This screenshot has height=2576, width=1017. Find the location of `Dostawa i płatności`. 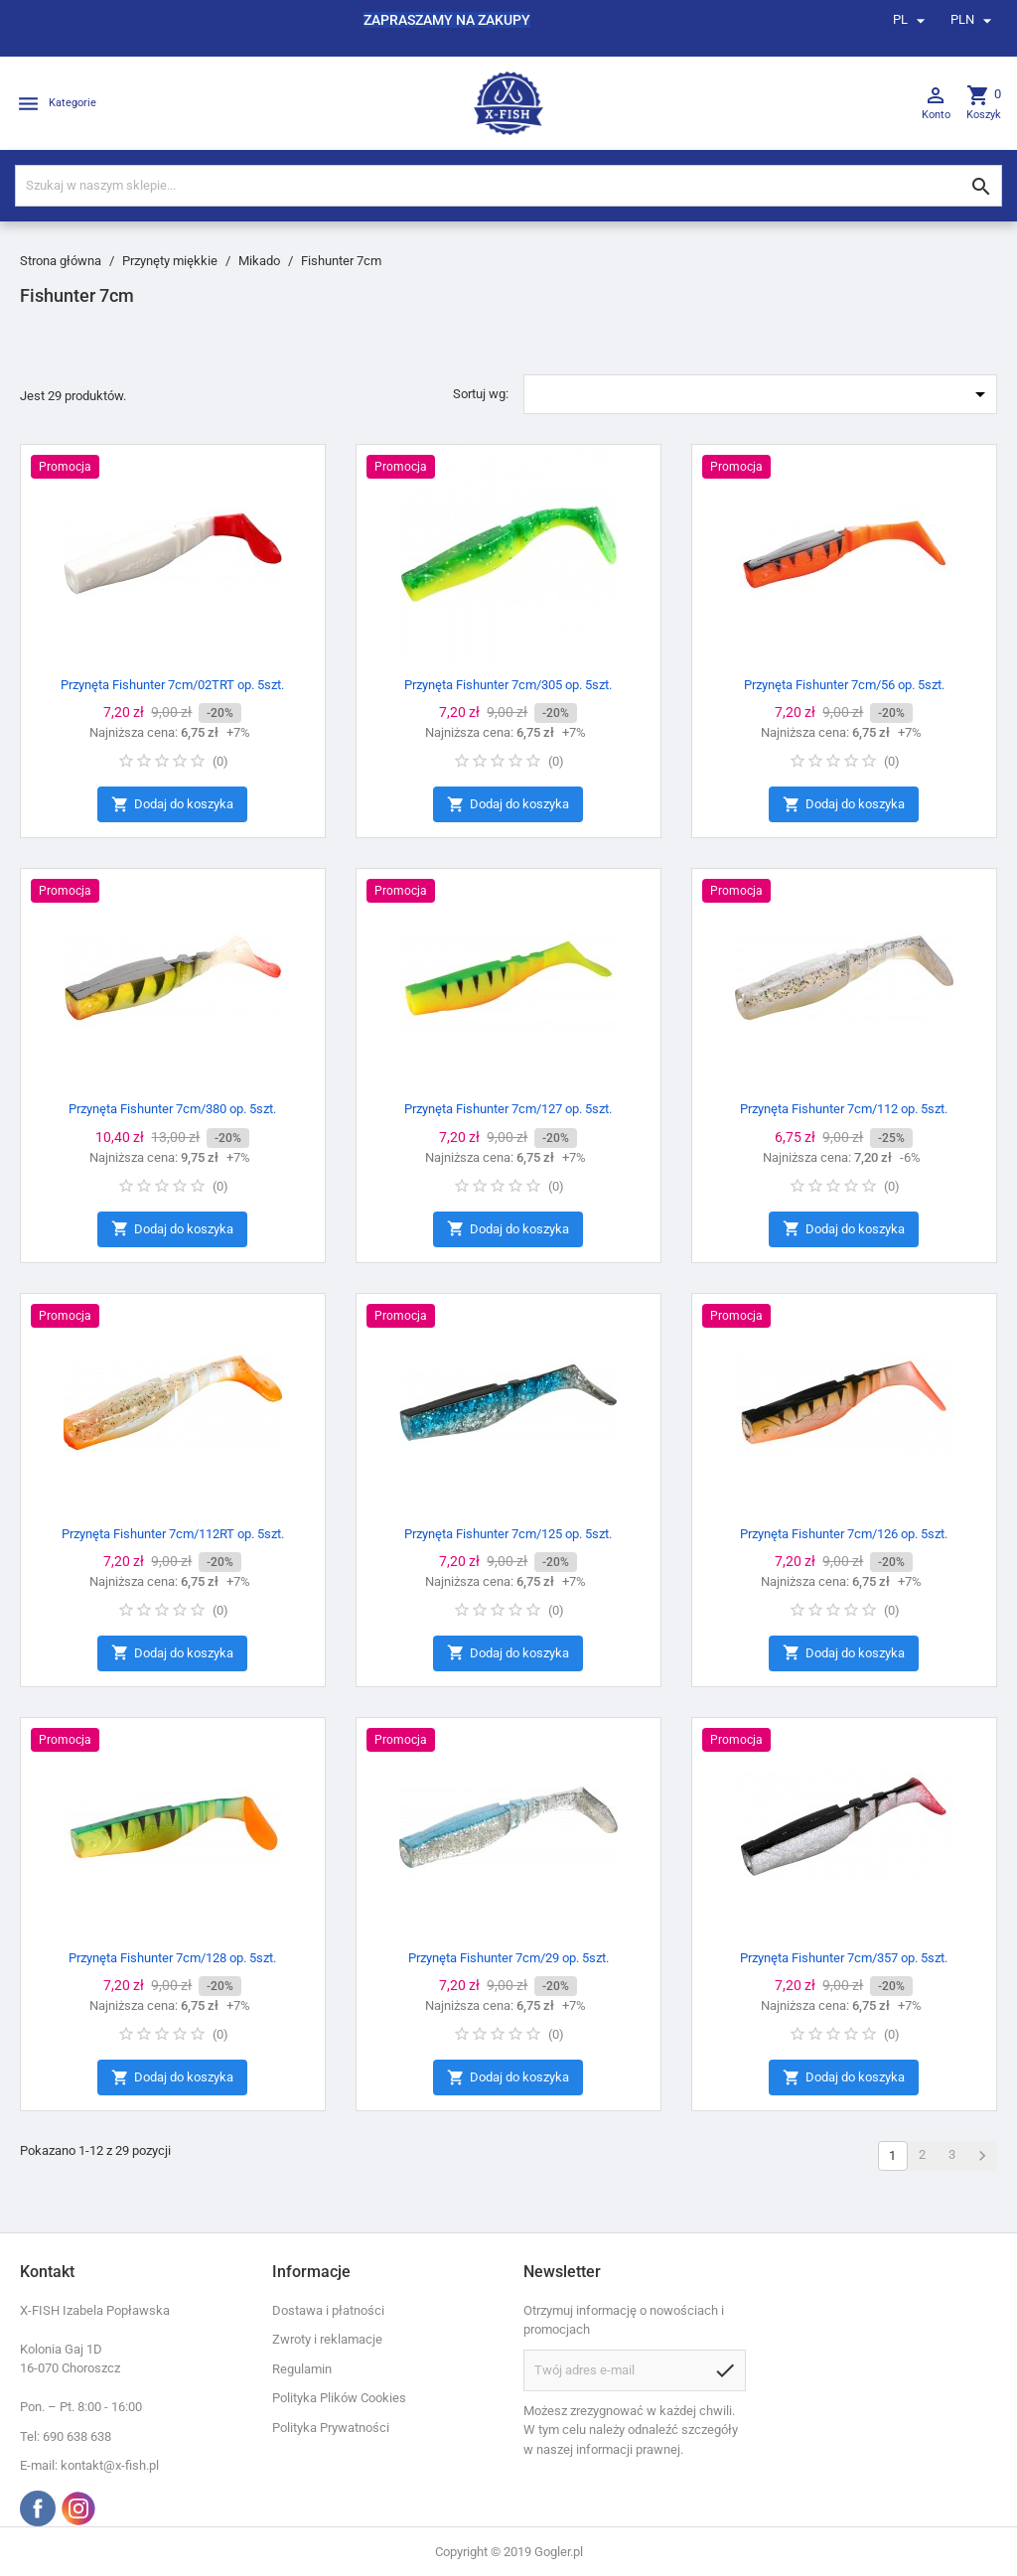

Dostawa i płatności is located at coordinates (328, 2310).